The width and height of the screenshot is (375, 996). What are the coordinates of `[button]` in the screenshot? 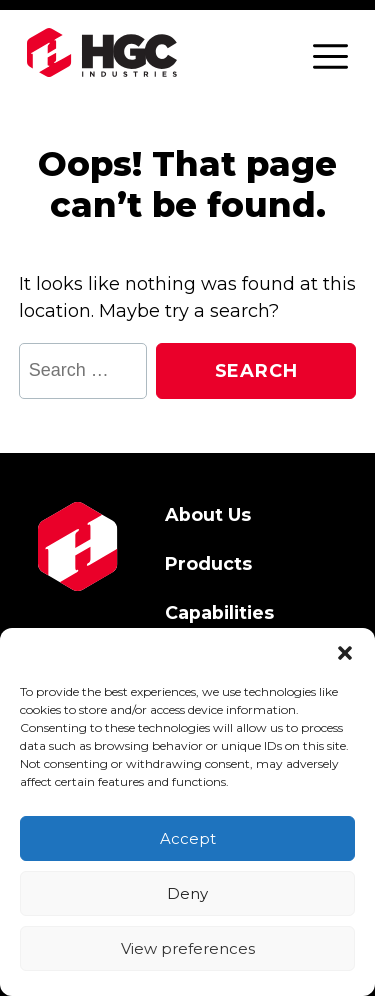 It's located at (345, 653).